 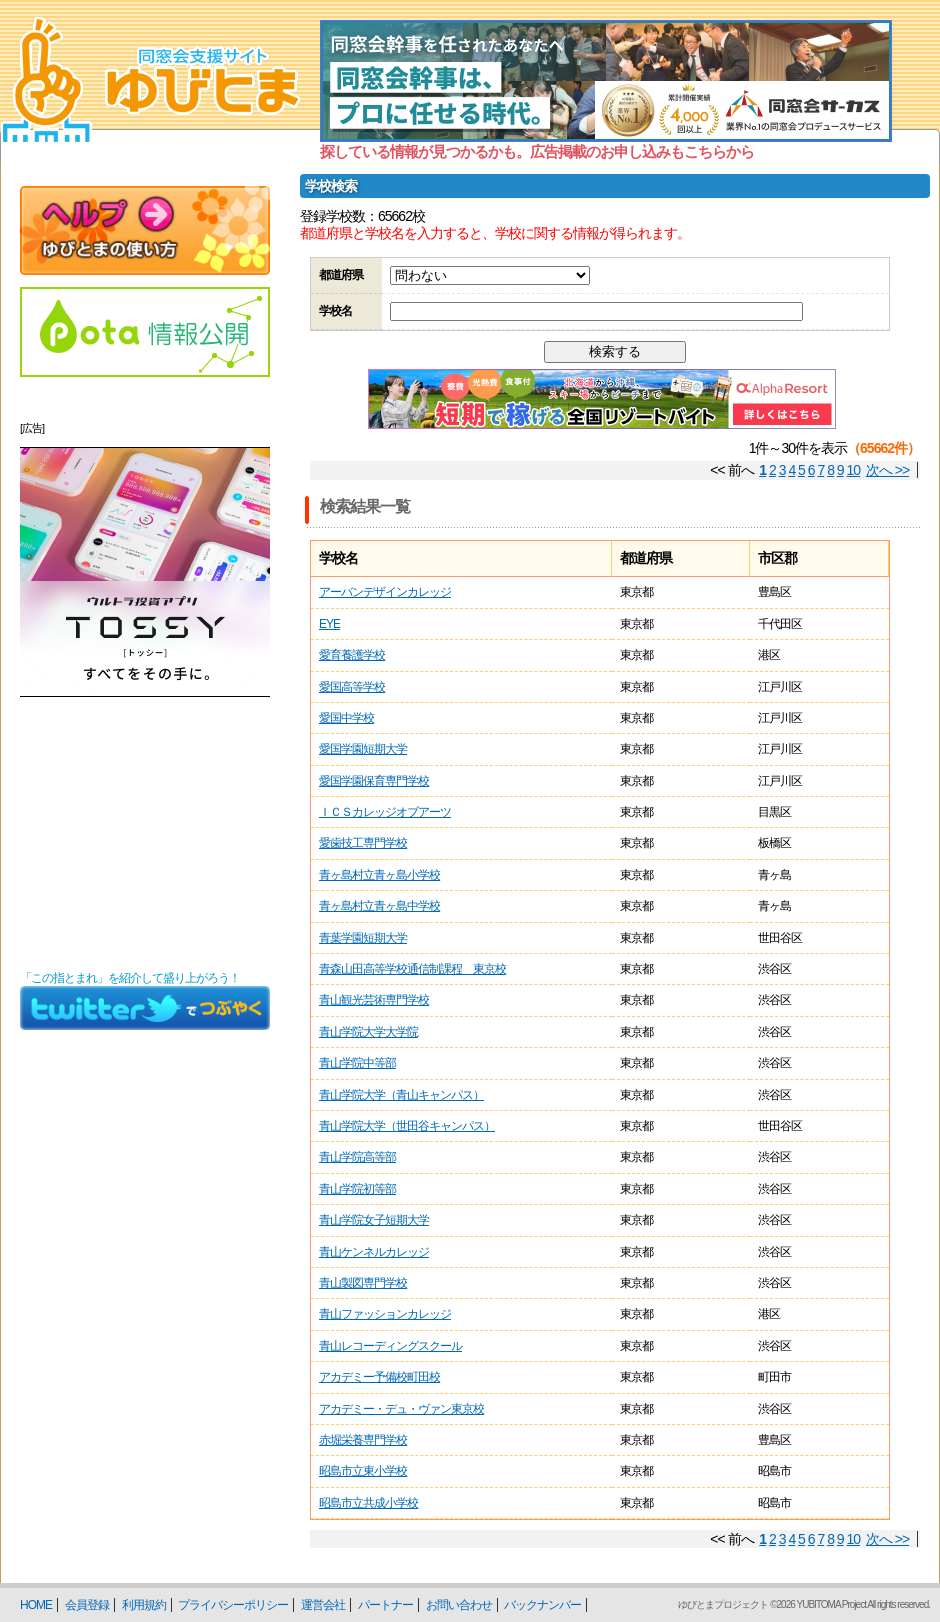 What do you see at coordinates (363, 1440) in the screenshot?
I see `赤堀栄養専門学校` at bounding box center [363, 1440].